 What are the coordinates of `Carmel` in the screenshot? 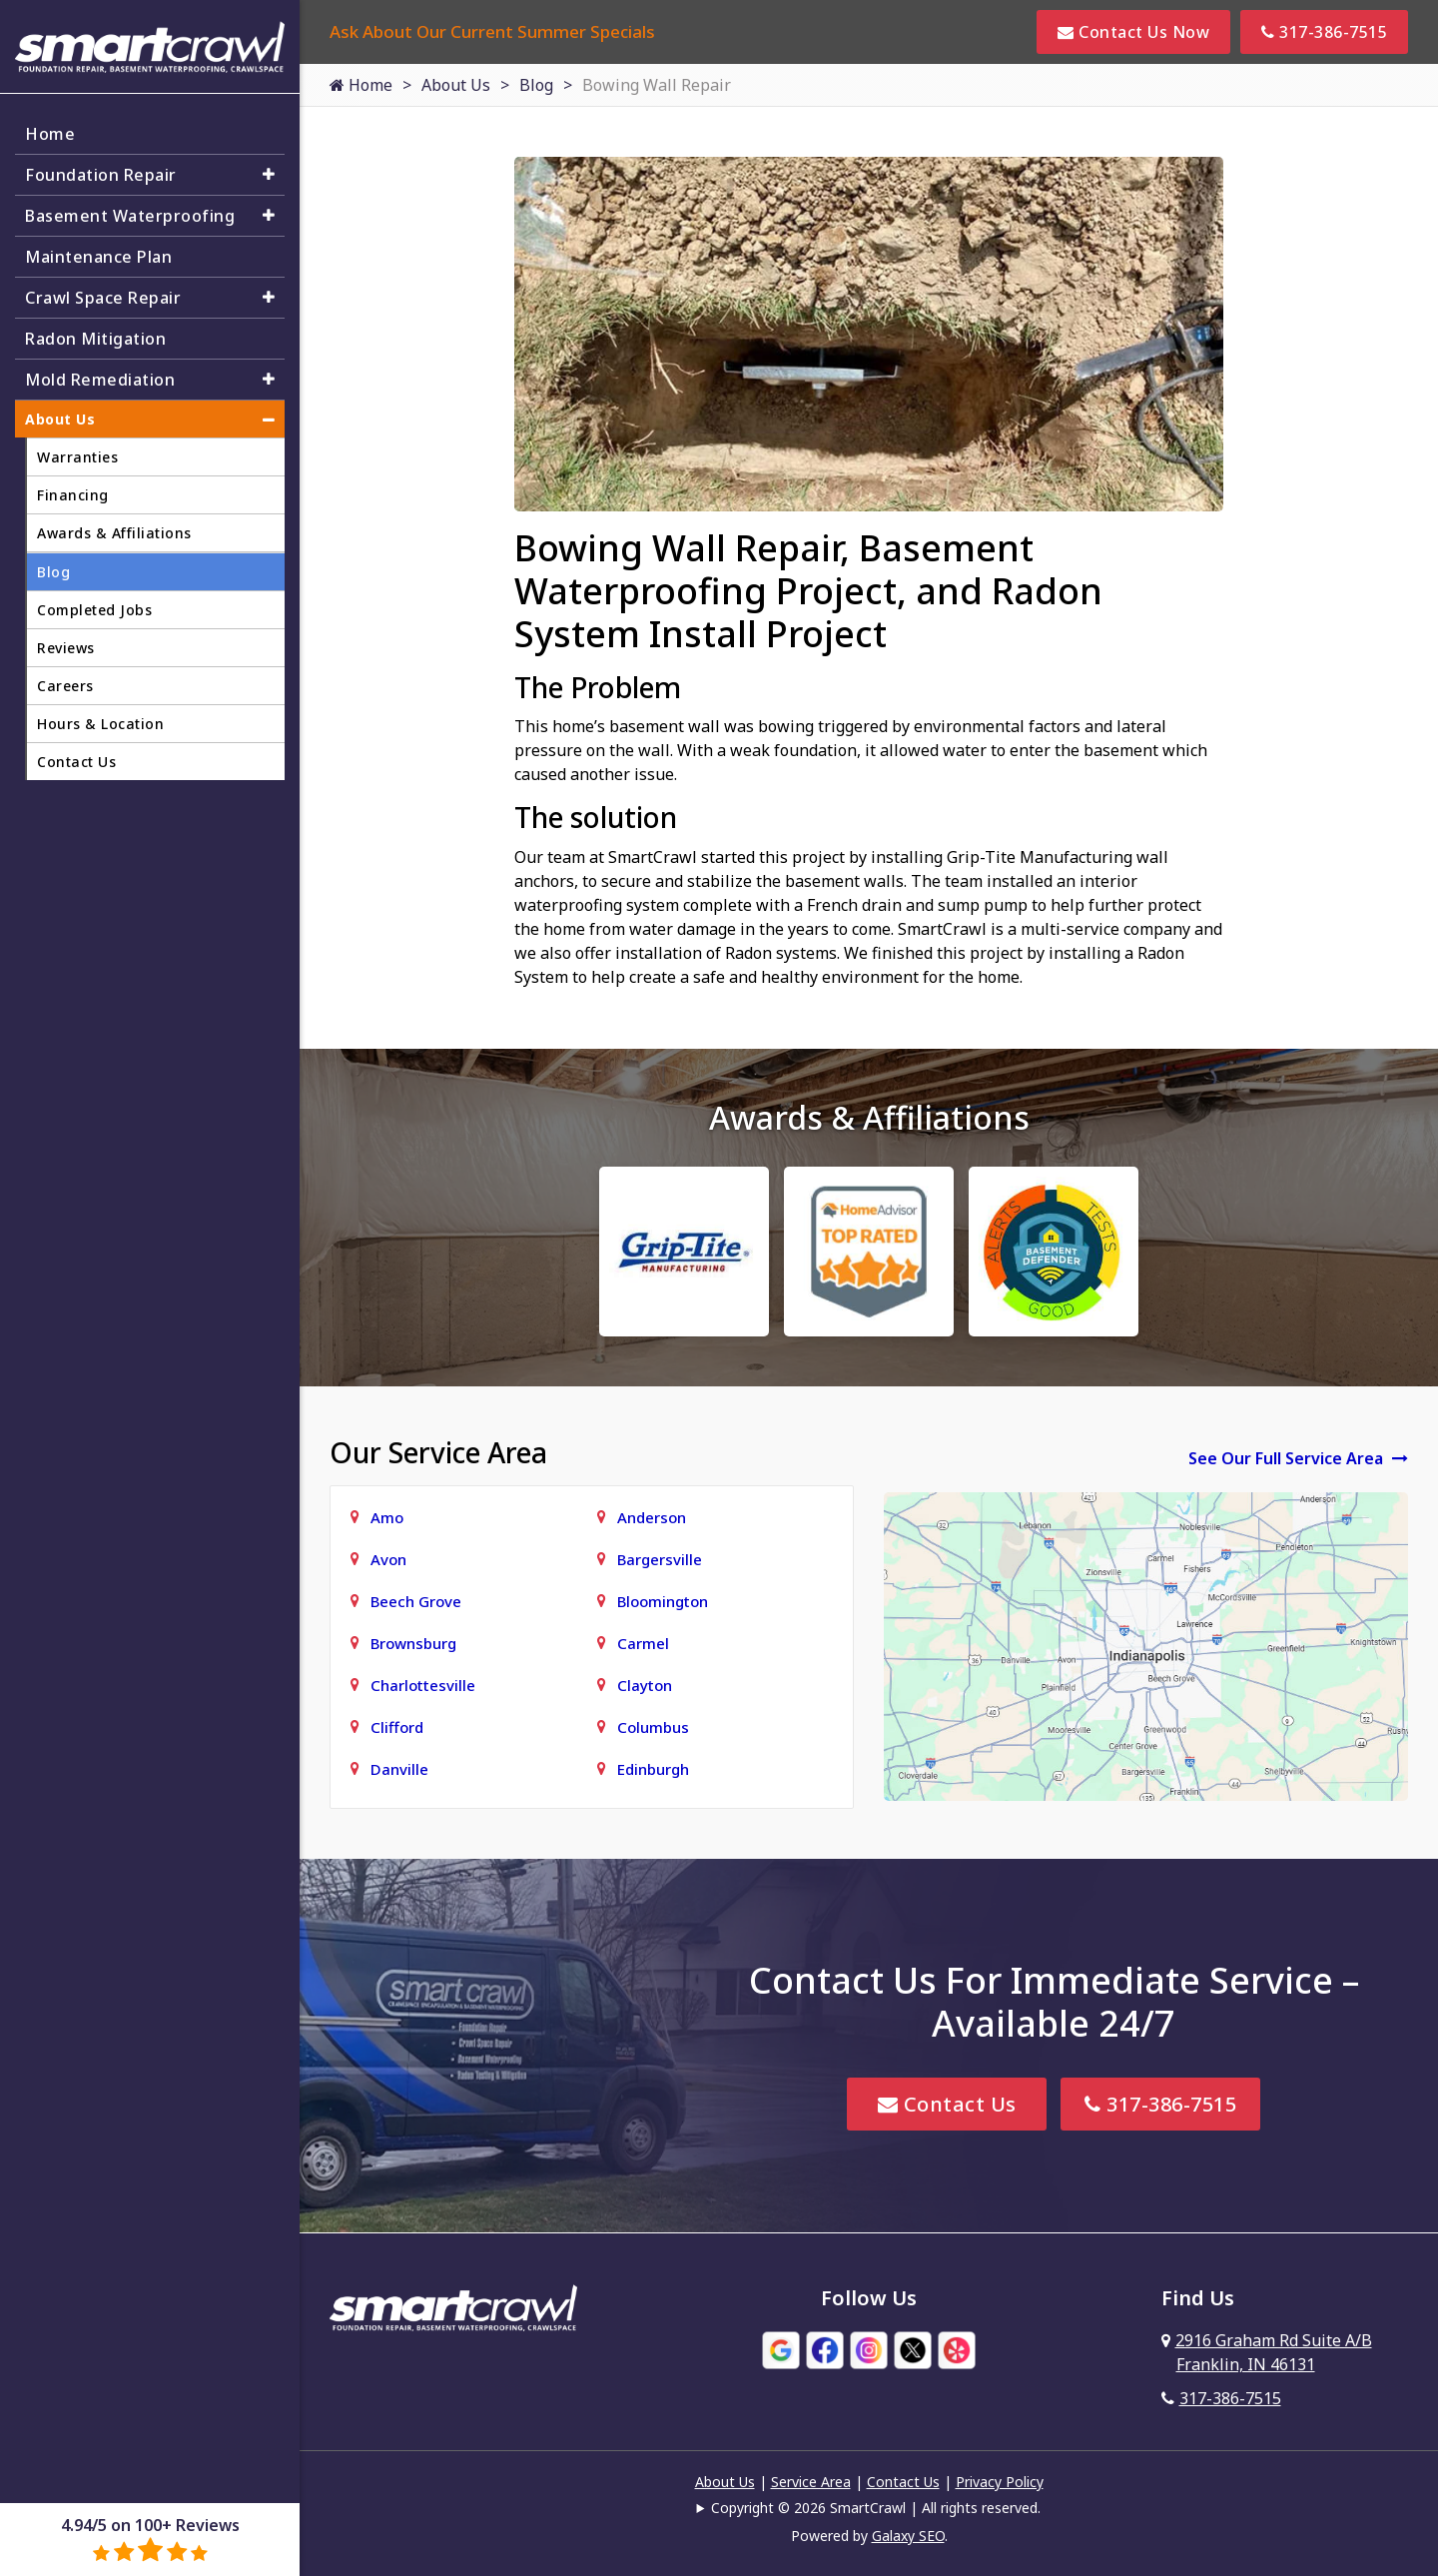 It's located at (643, 1643).